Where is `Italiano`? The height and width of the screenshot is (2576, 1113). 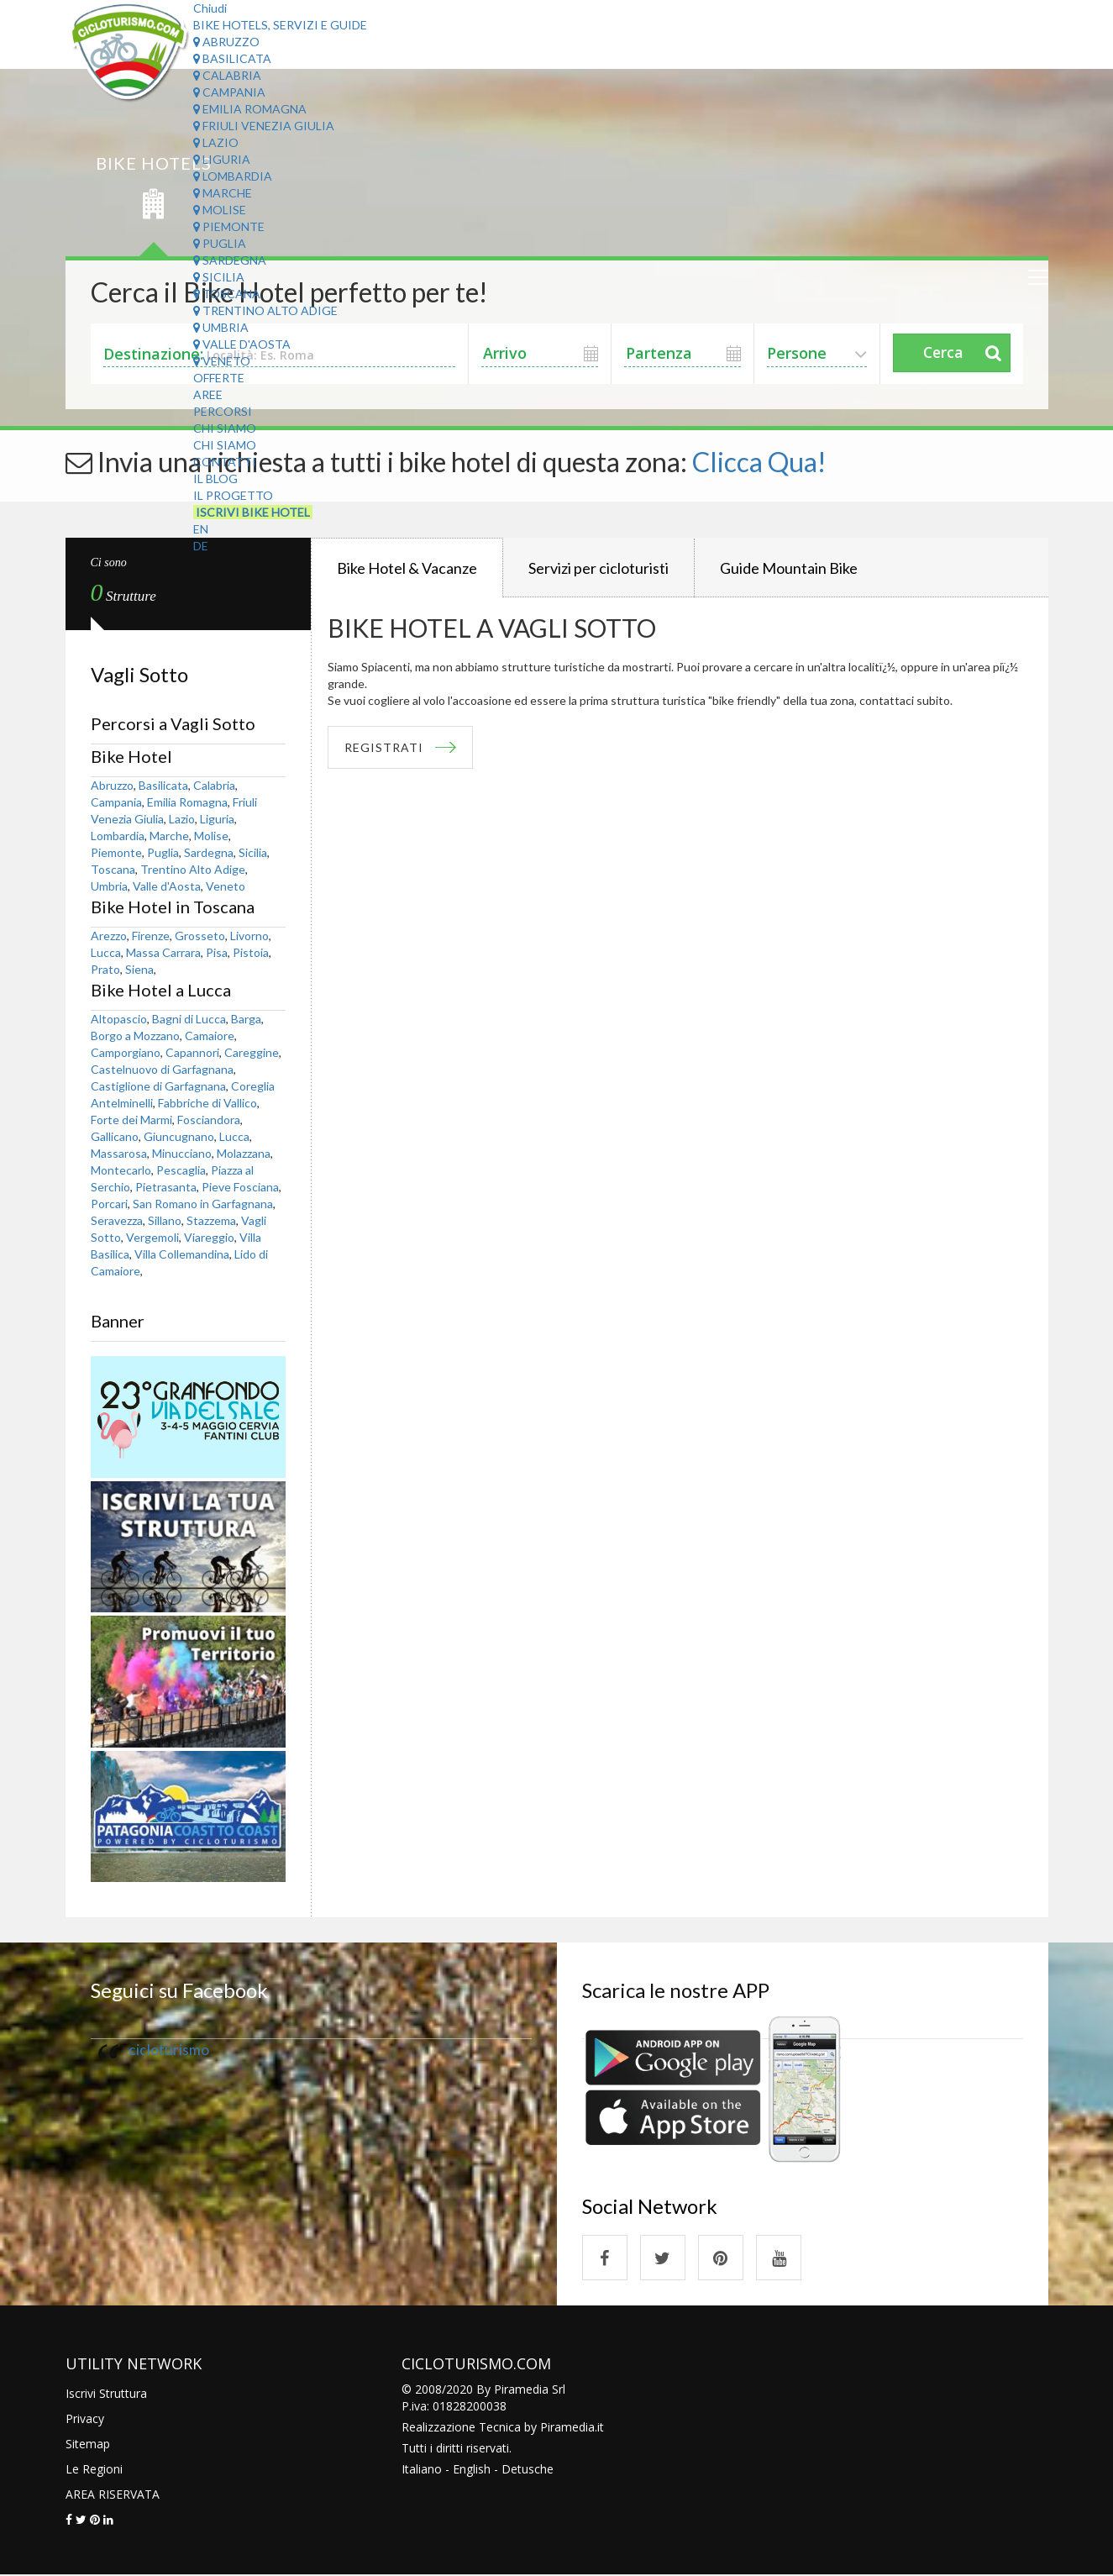
Italiano is located at coordinates (422, 2470).